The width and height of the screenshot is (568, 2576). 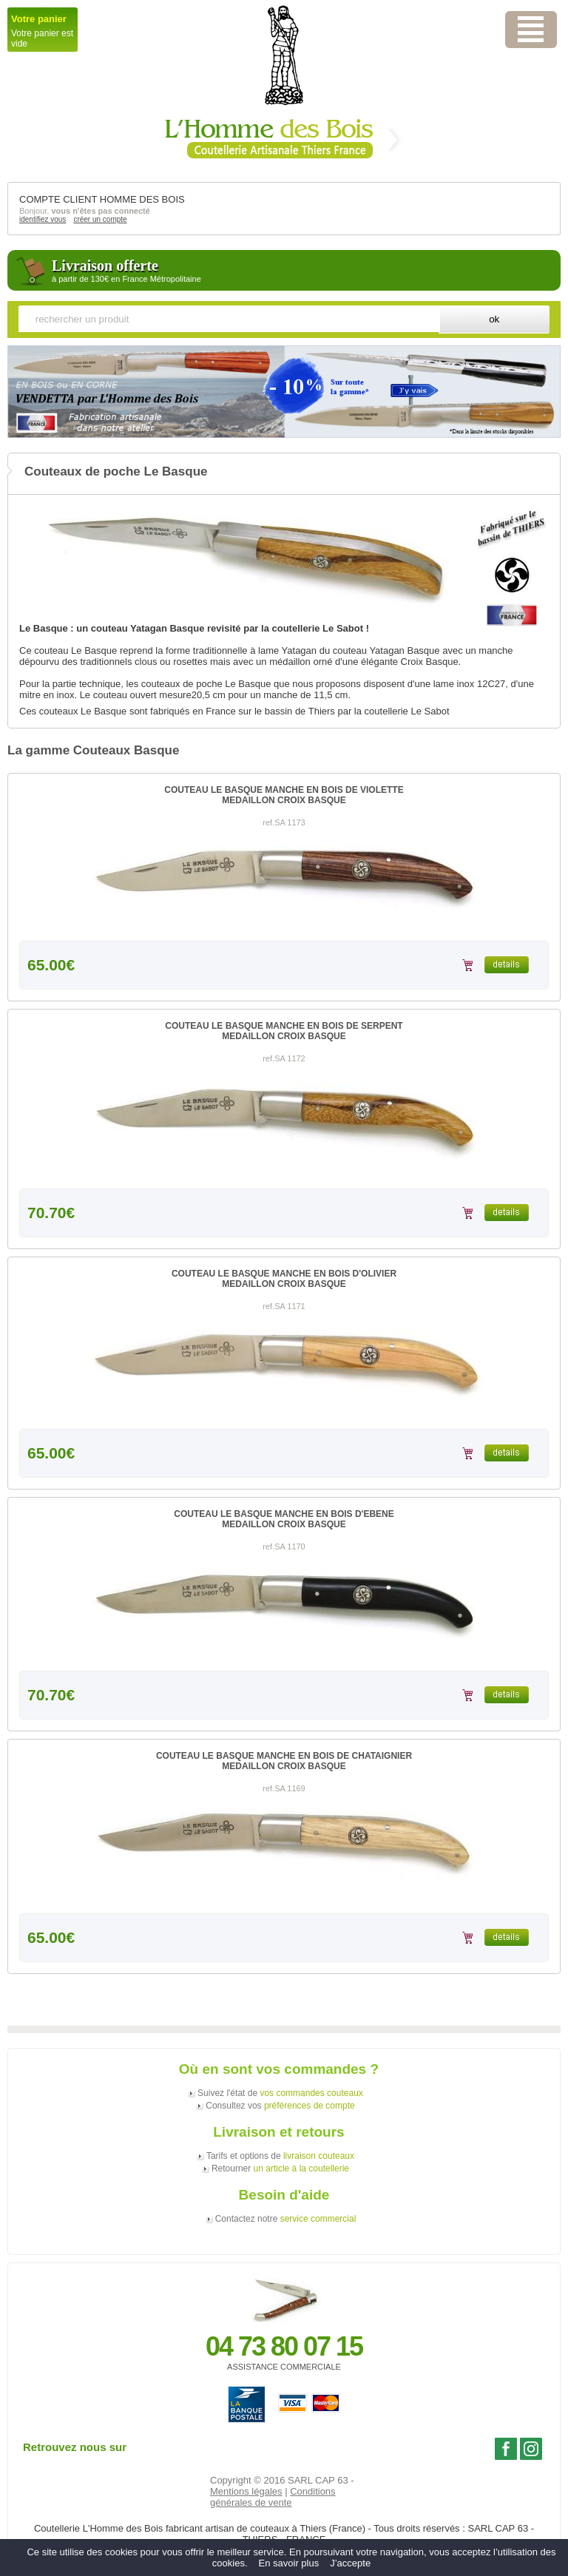 I want to click on Conditions générales de vente, so click(x=273, y=2497).